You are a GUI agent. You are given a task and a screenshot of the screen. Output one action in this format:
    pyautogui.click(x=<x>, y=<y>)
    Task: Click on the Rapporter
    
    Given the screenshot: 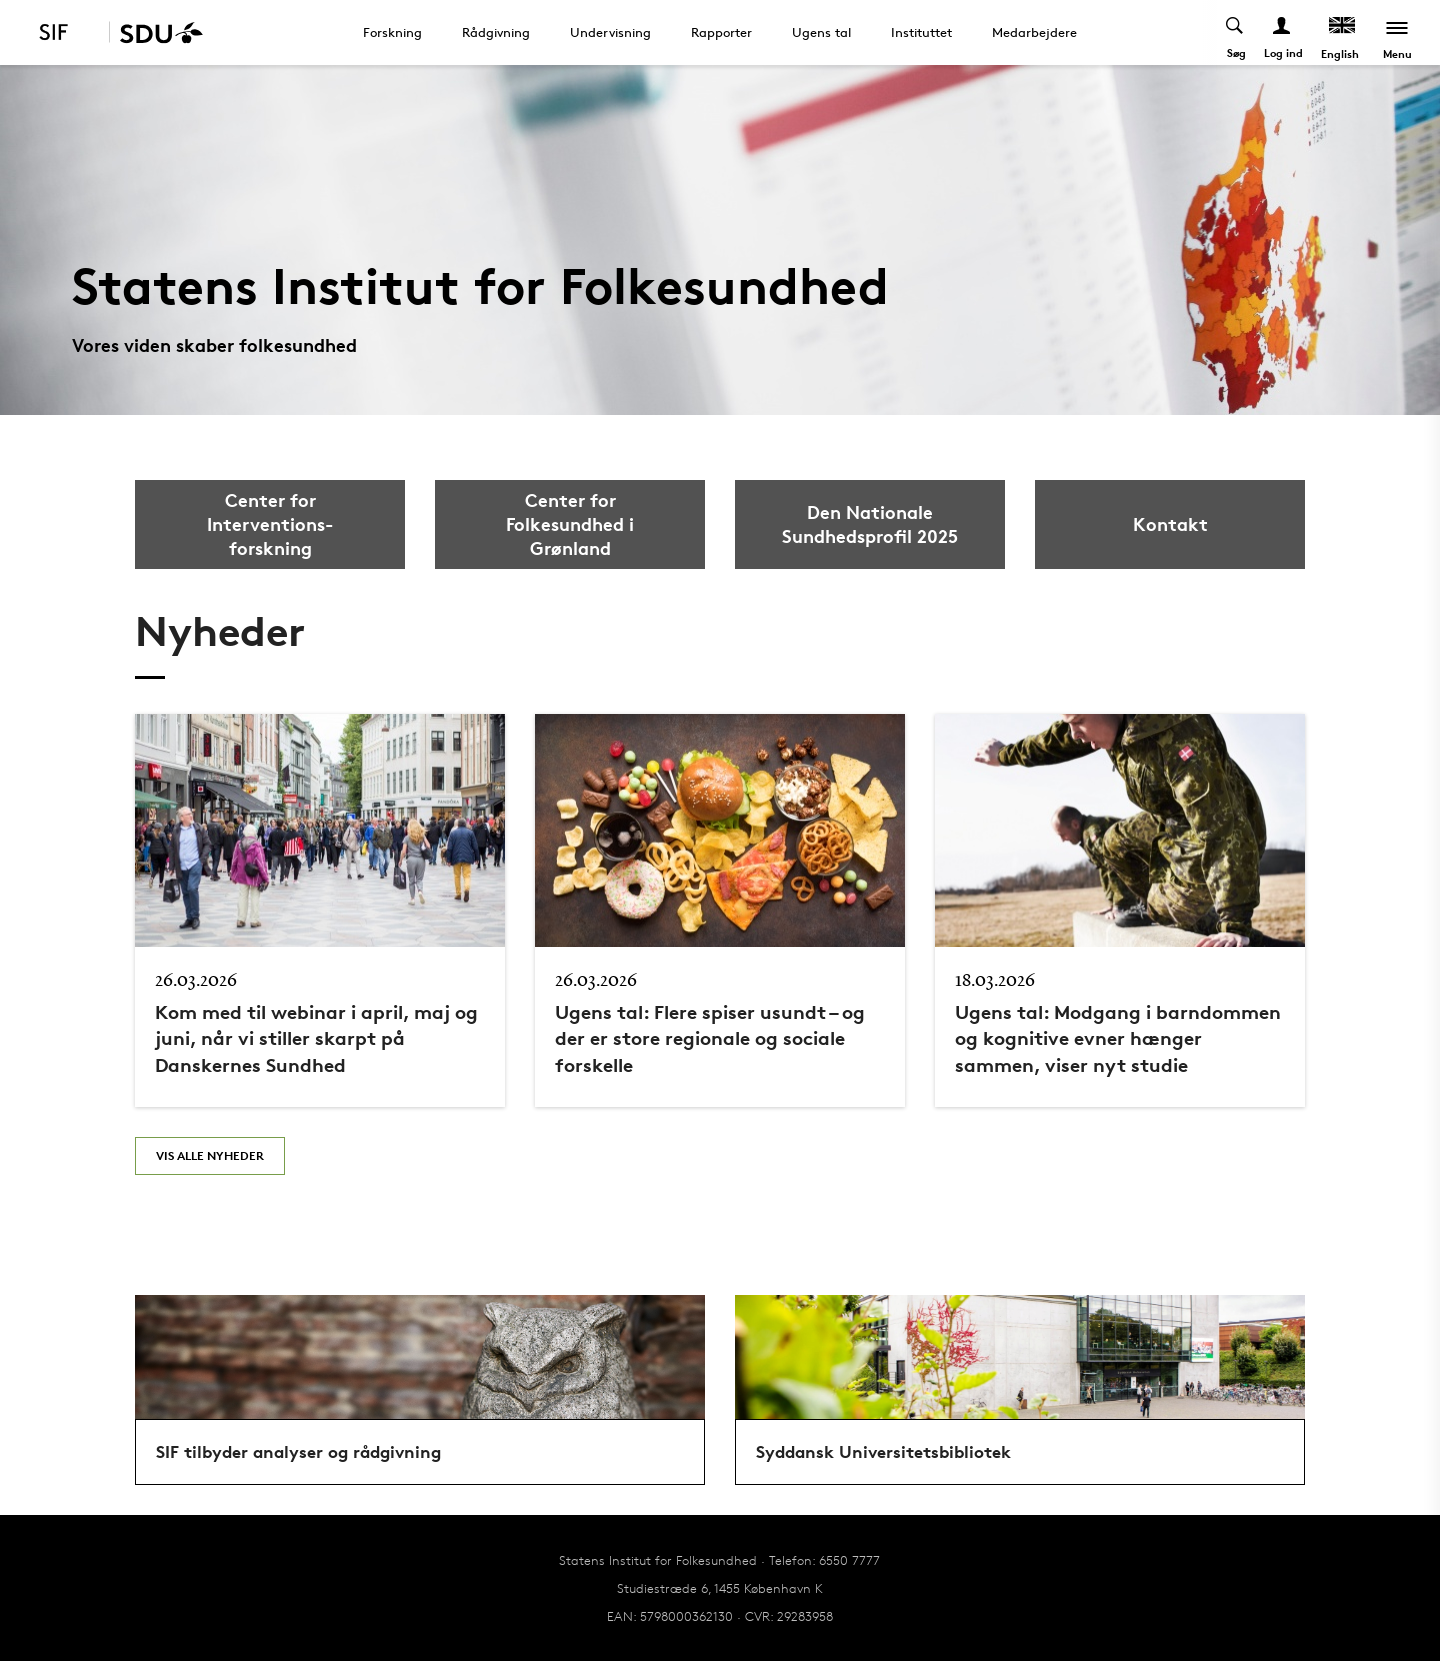 What is the action you would take?
    pyautogui.click(x=721, y=32)
    